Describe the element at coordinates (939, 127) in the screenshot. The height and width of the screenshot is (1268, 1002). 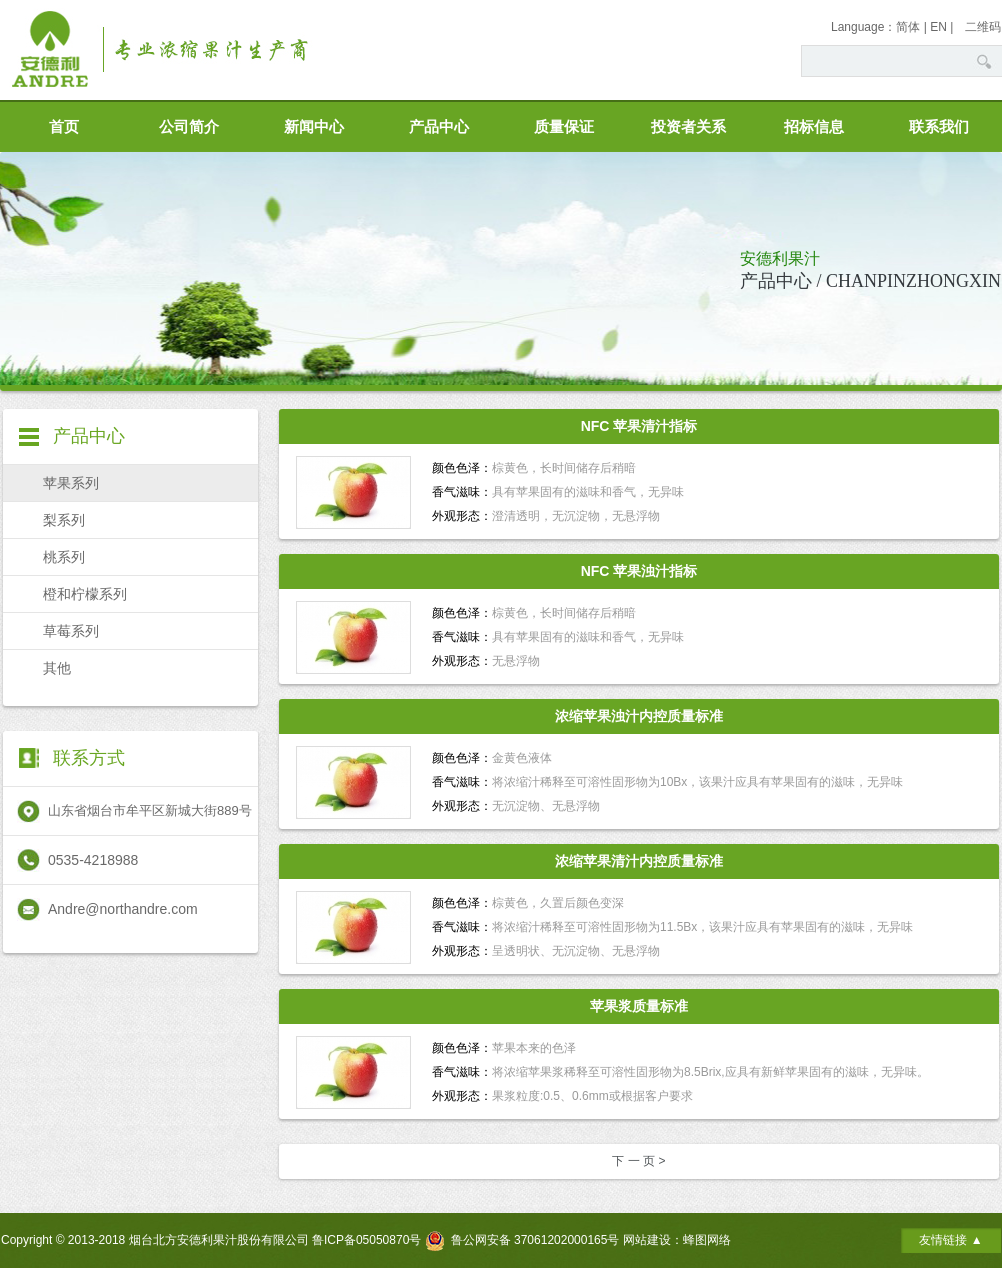
I see `联系我们` at that location.